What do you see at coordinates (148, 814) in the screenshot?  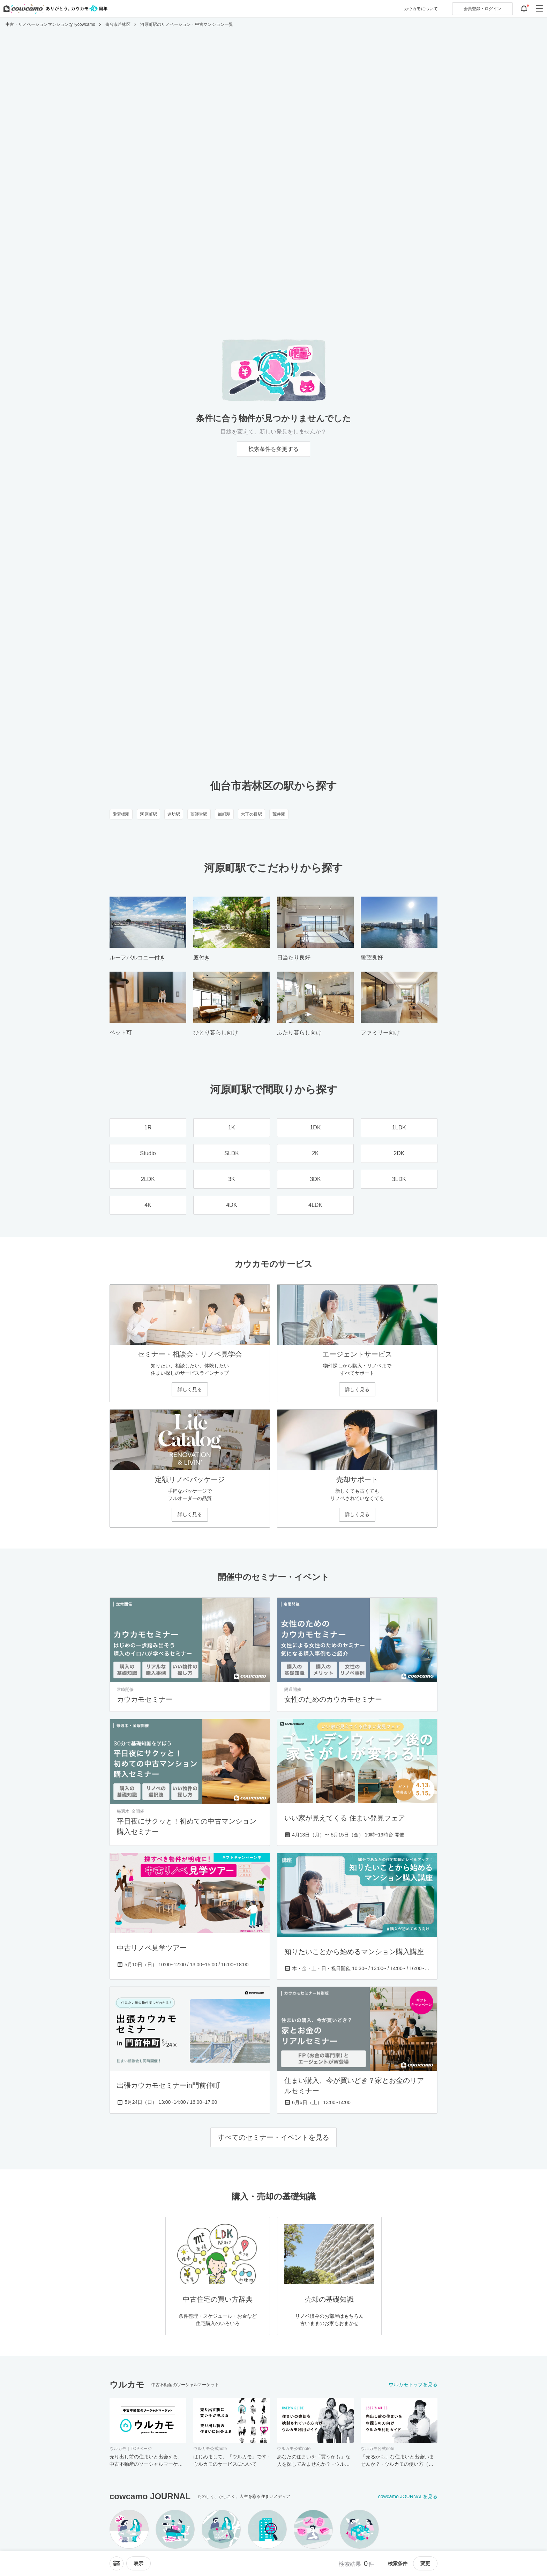 I see `河原町駅 [河原町駅のリノベーション・中古マンション一覧]` at bounding box center [148, 814].